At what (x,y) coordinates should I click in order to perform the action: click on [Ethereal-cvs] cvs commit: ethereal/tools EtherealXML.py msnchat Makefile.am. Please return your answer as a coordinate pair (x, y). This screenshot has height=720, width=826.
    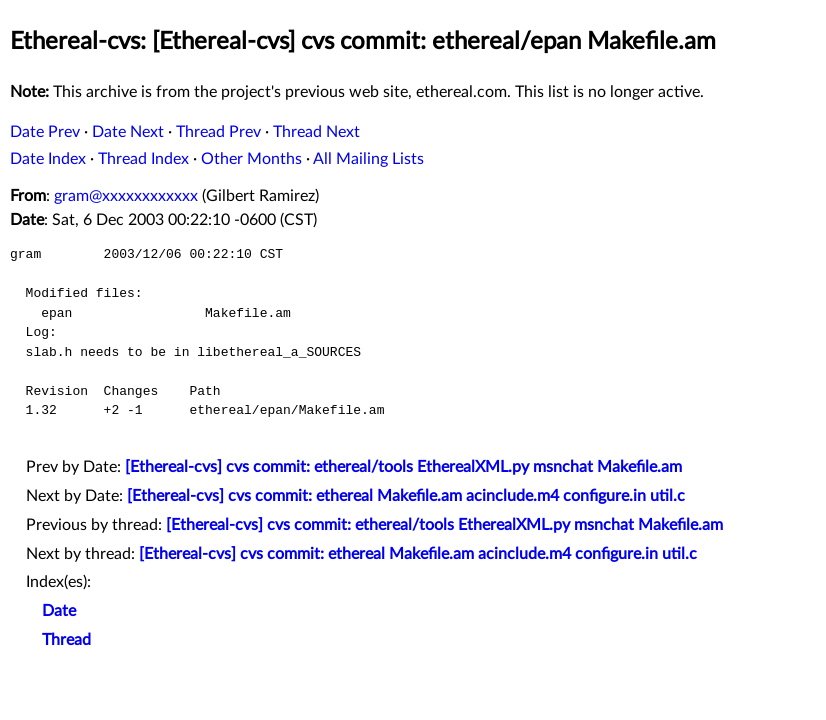
    Looking at the image, I should click on (403, 467).